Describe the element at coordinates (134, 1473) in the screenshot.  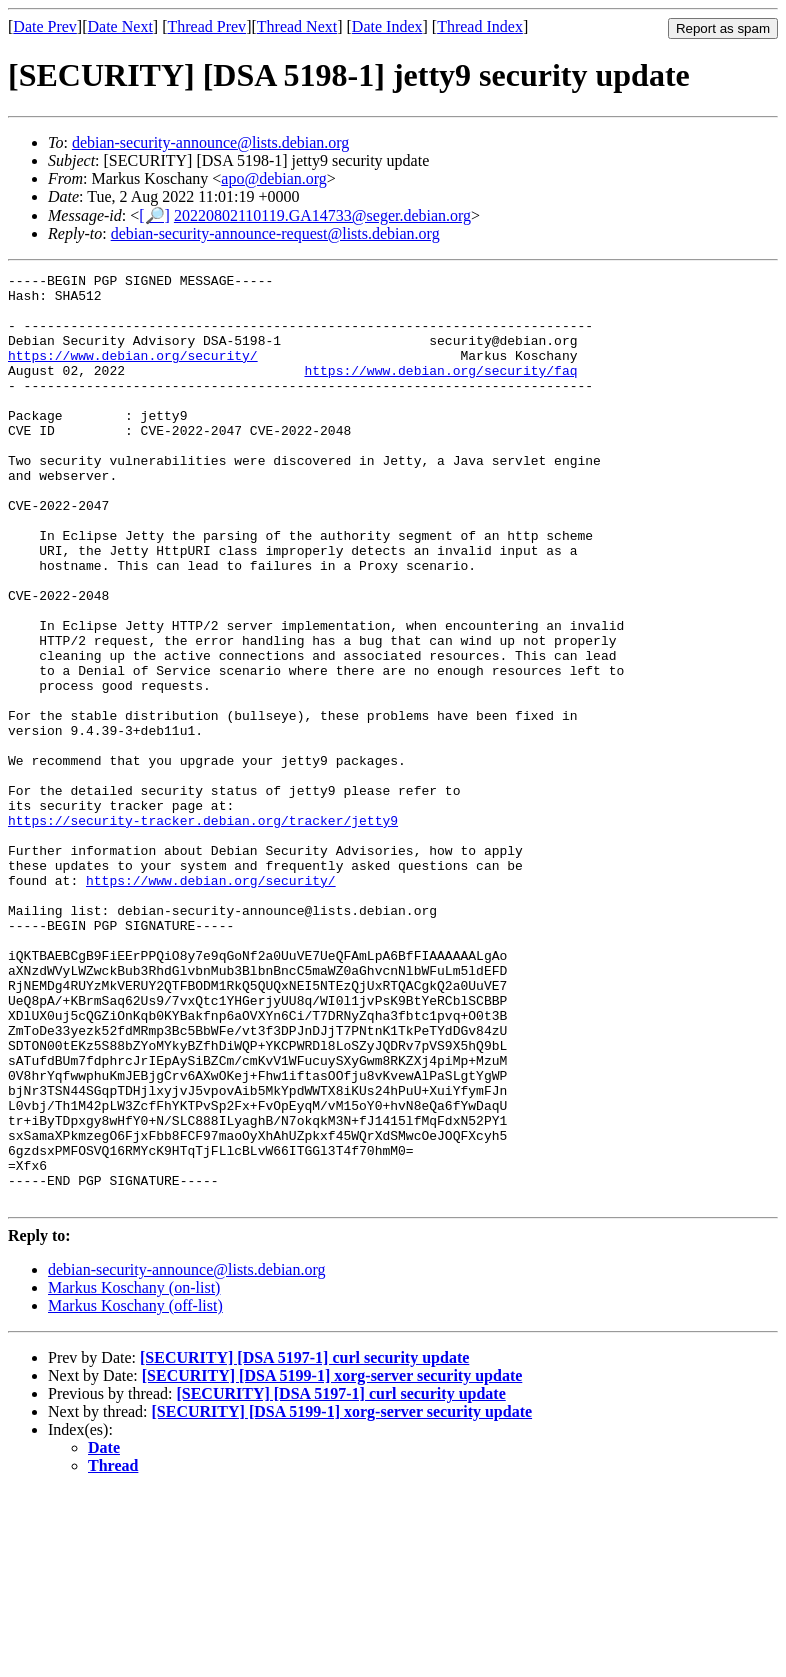
I see `Markus Koschany (on-list)` at that location.